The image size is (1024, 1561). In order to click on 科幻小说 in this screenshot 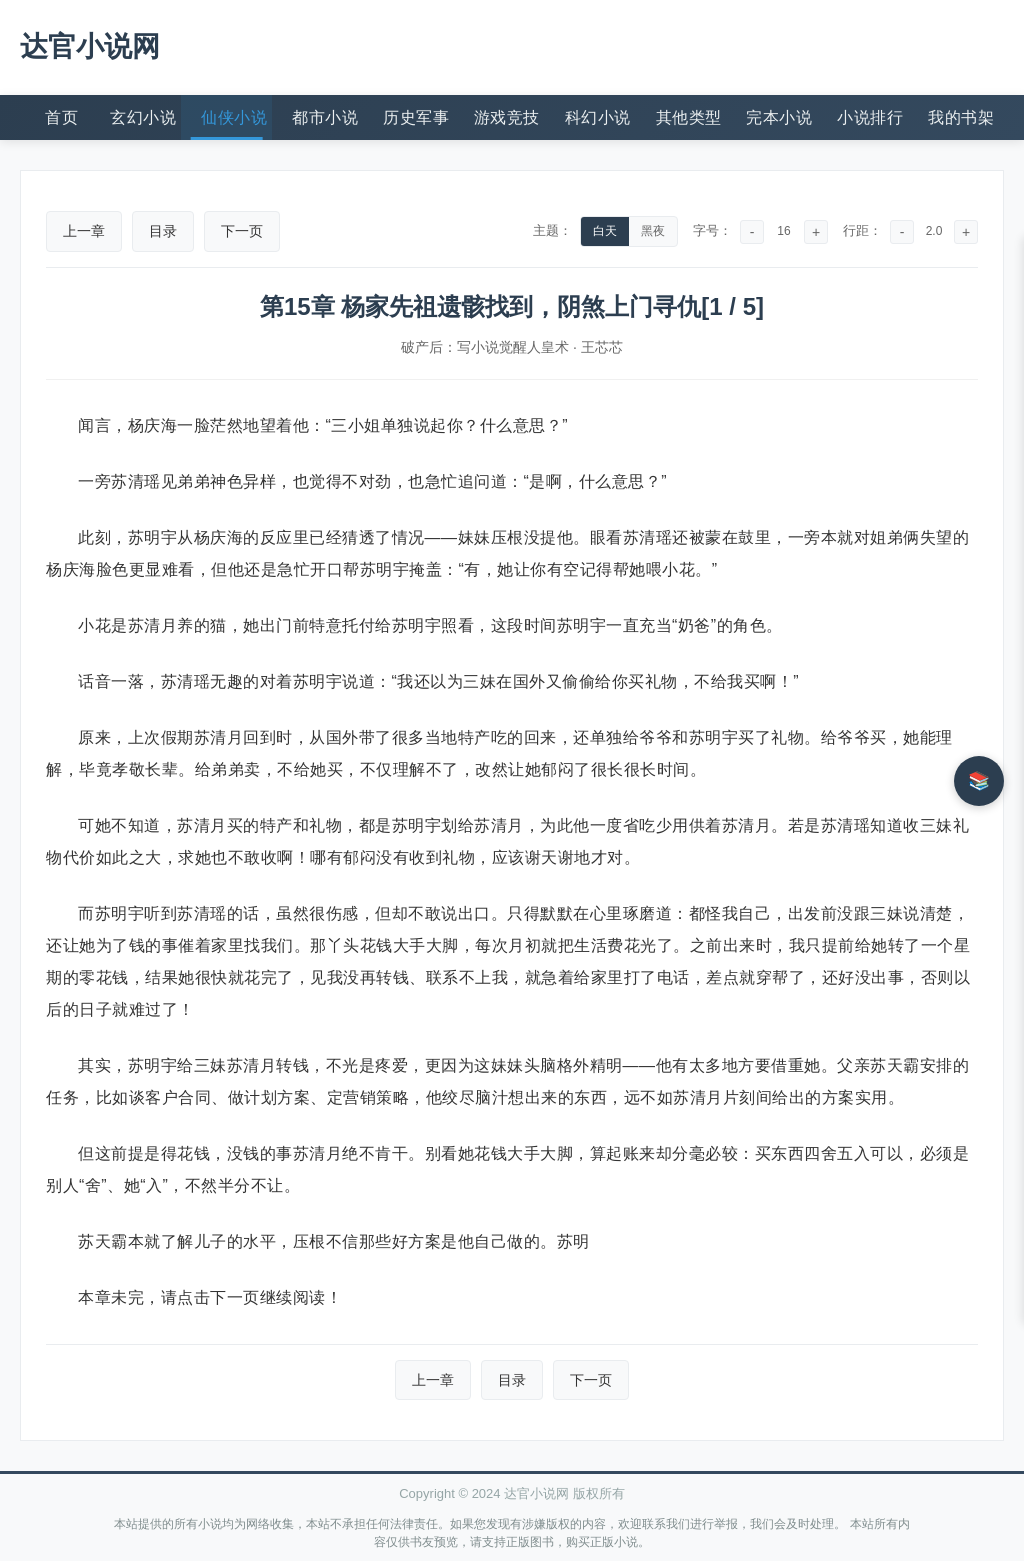, I will do `click(598, 117)`.